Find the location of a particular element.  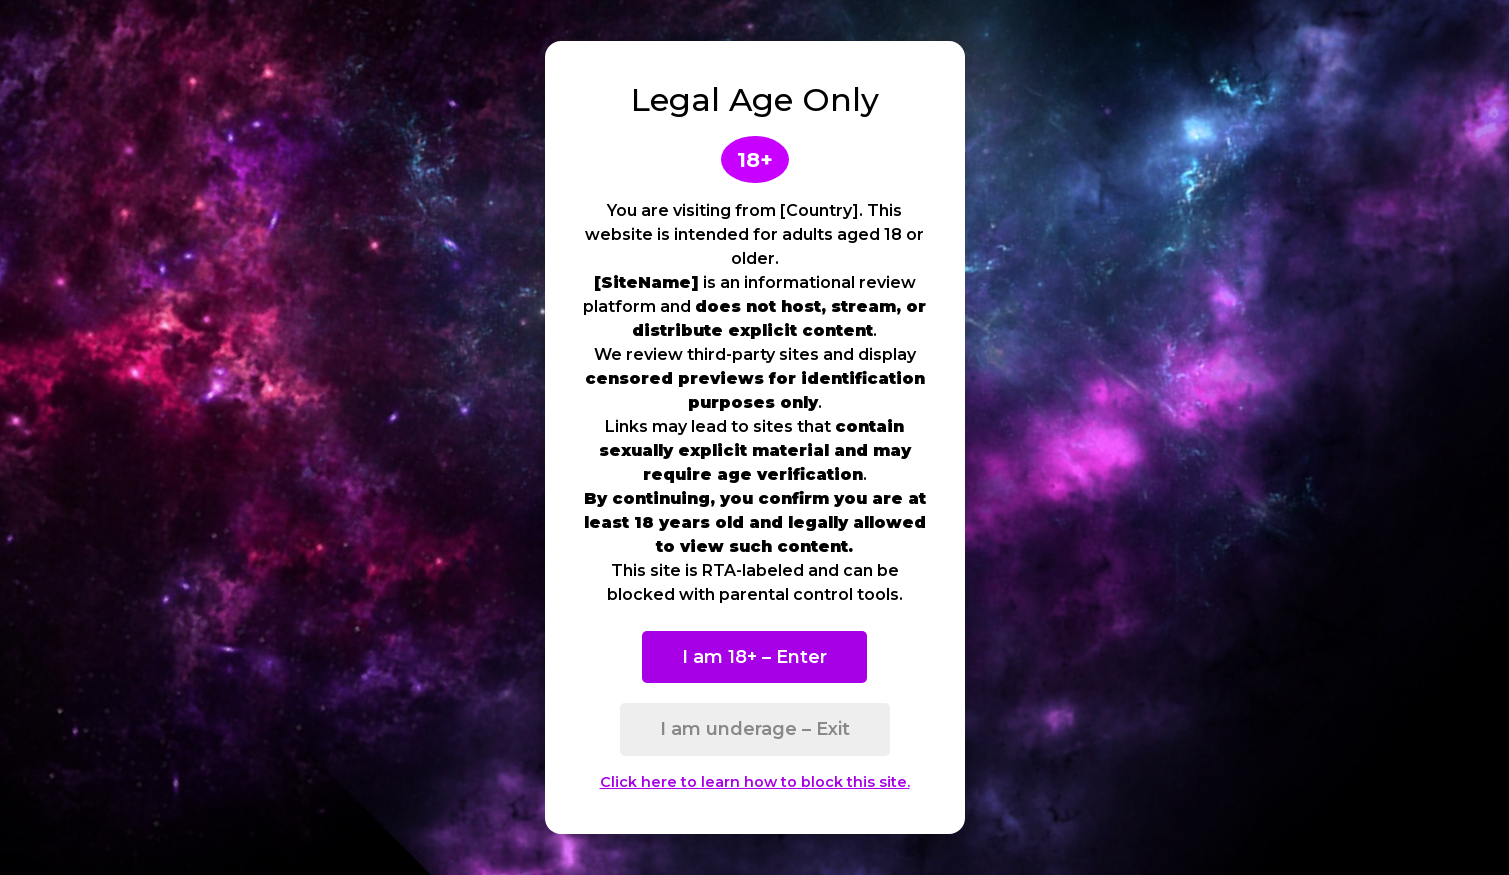

I am underage – Exit is located at coordinates (755, 729).